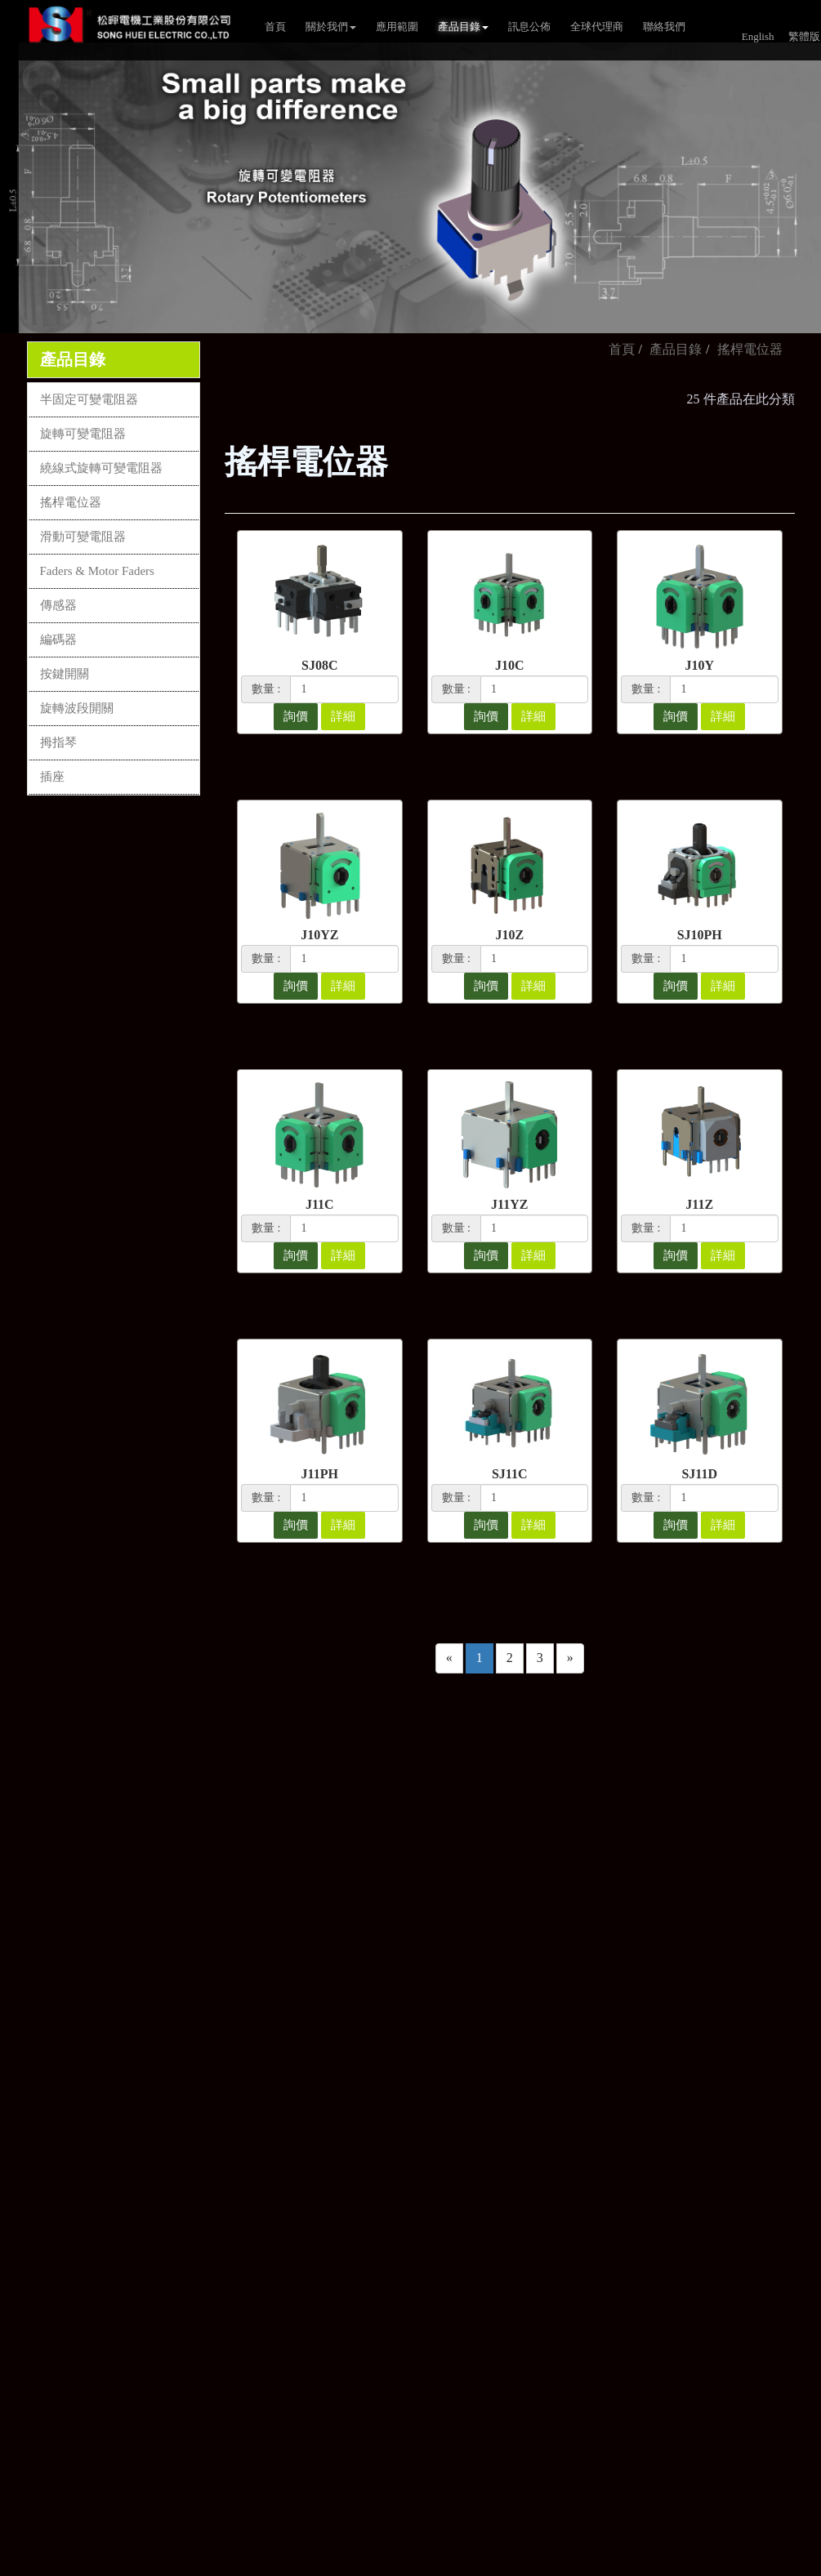 The width and height of the screenshot is (821, 2576). What do you see at coordinates (434, 2567) in the screenshot?
I see `✓ OK` at bounding box center [434, 2567].